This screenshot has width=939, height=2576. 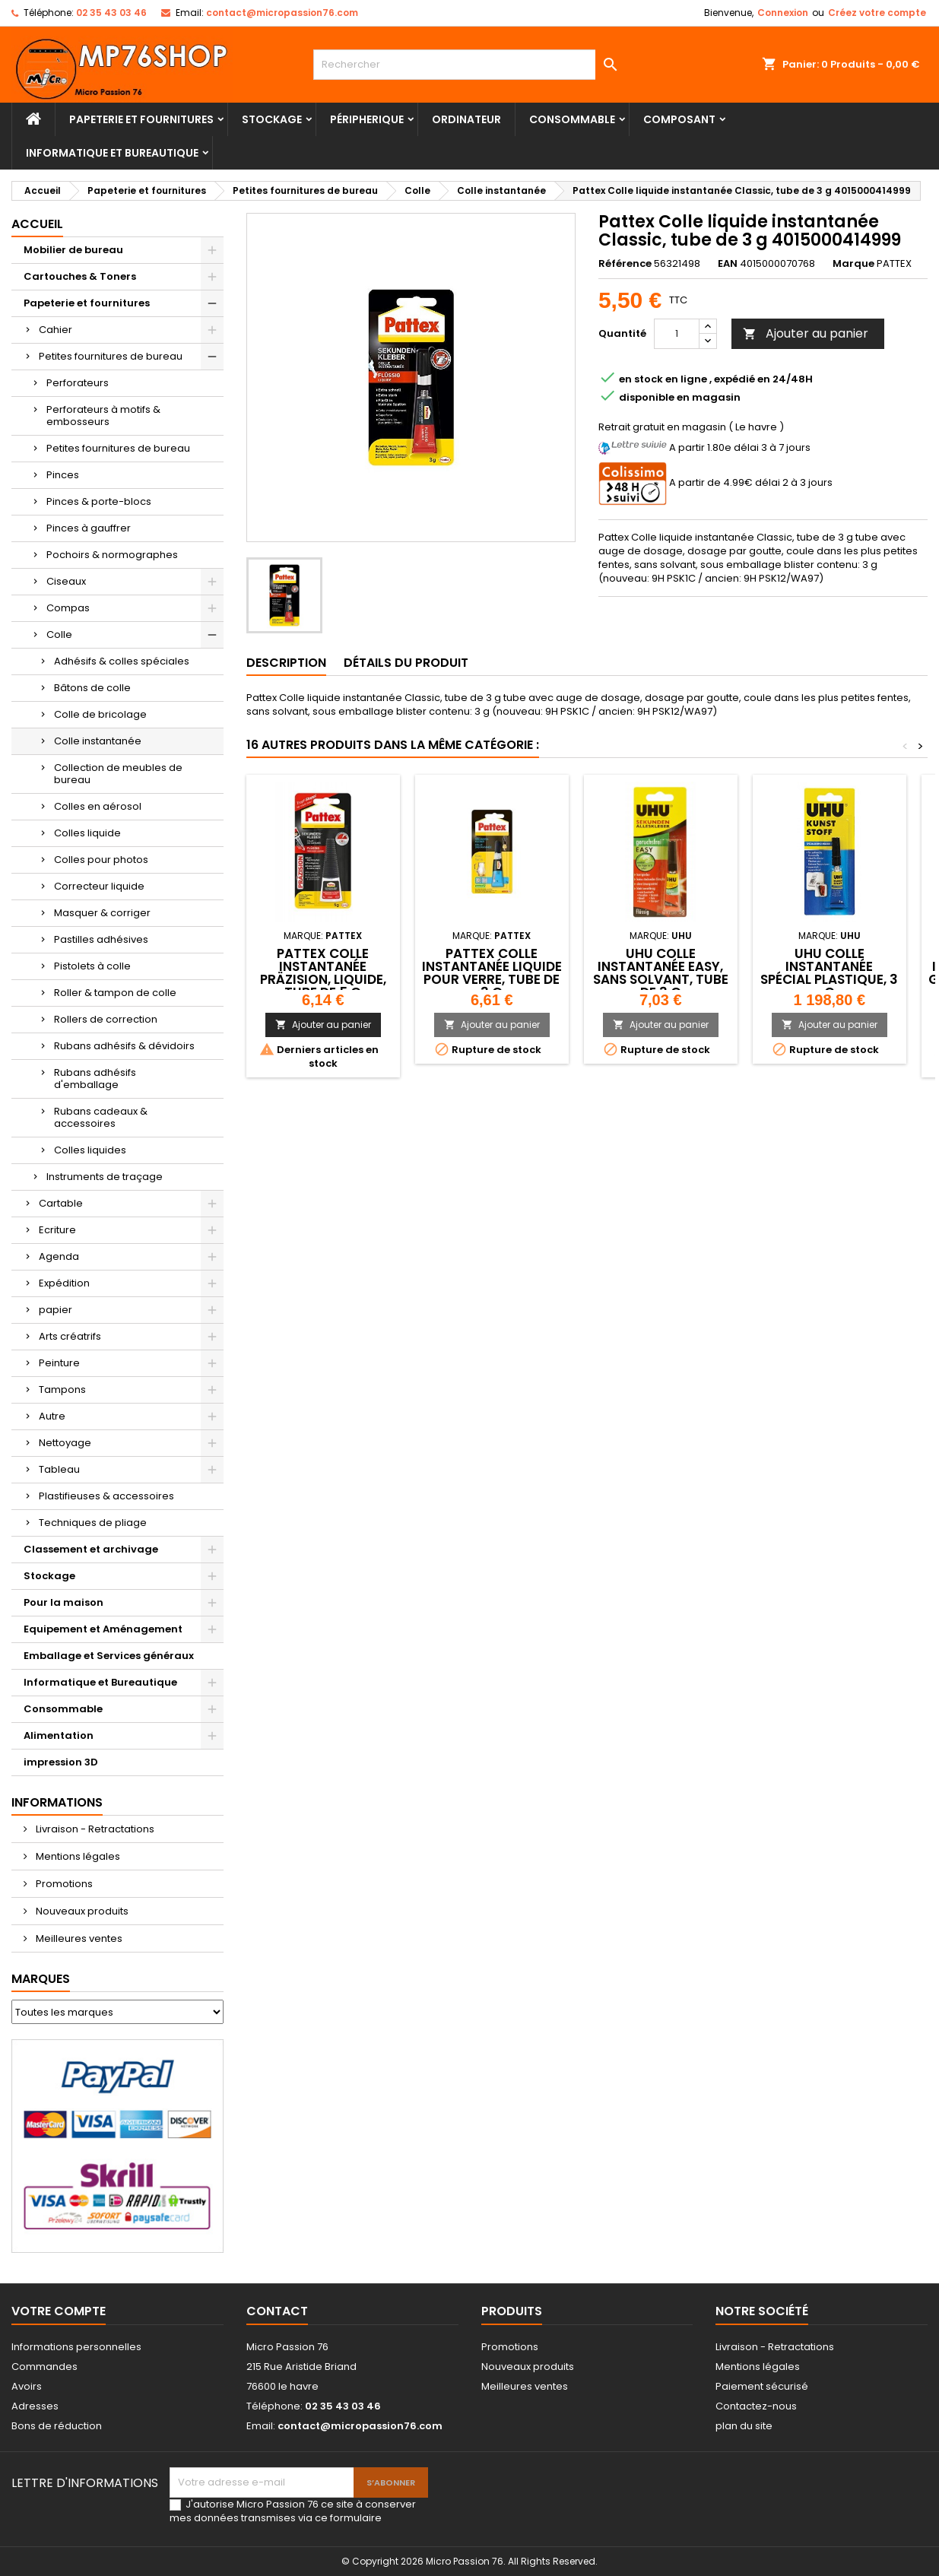 I want to click on Correcteur liquide, so click(x=99, y=886).